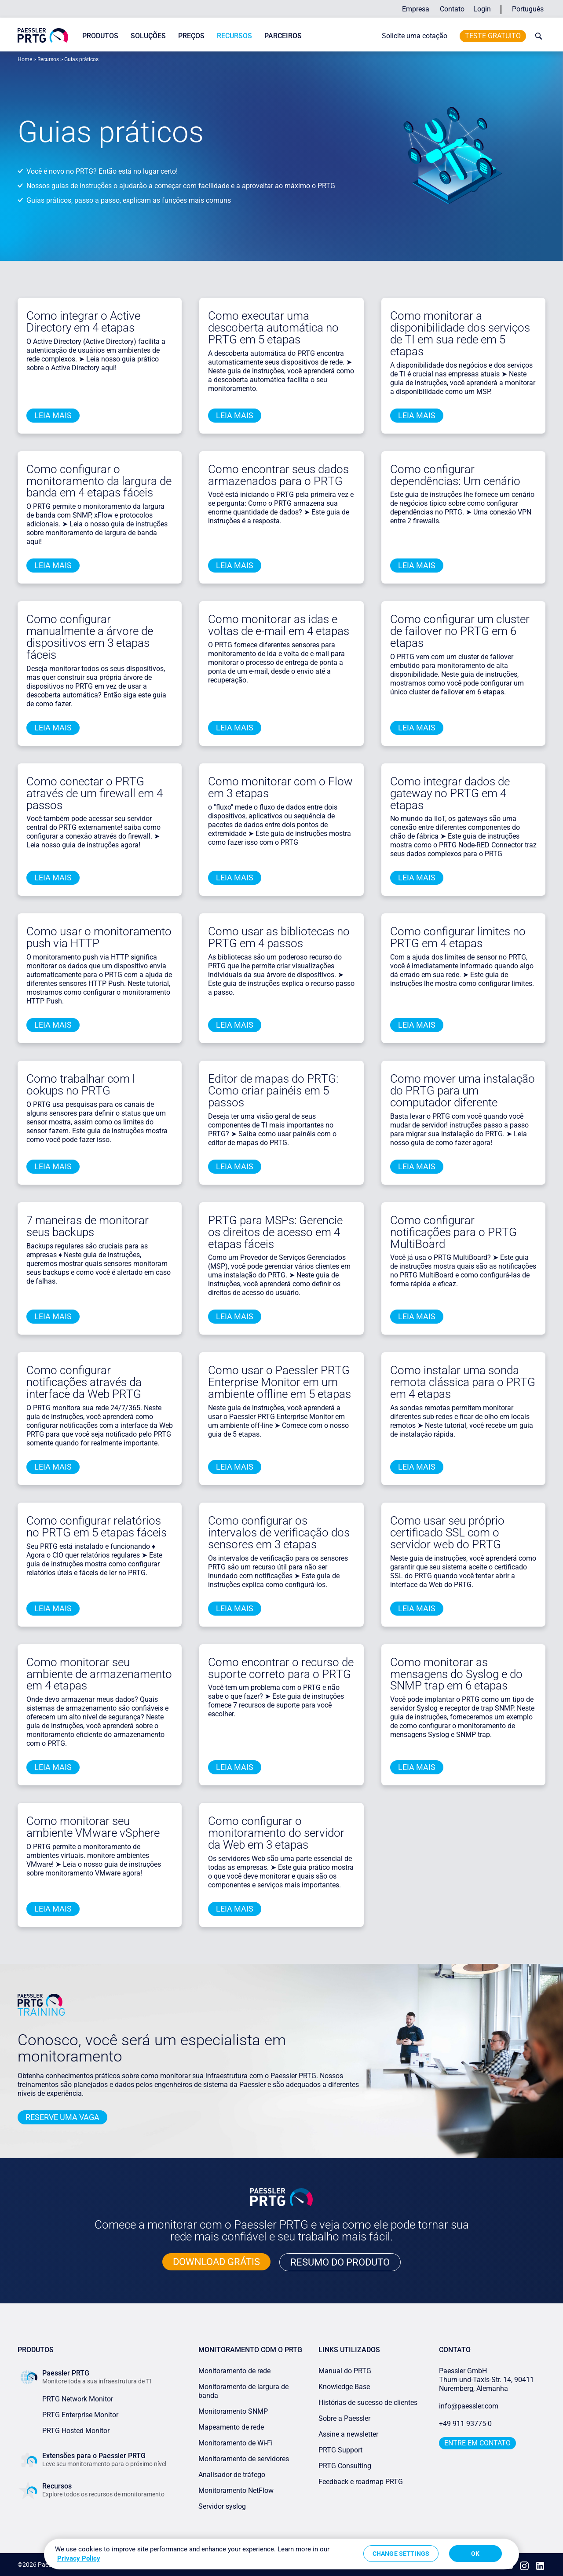 The image size is (563, 2576). What do you see at coordinates (458, 937) in the screenshot?
I see `Como configurar limites no PRTG em 4 etapas` at bounding box center [458, 937].